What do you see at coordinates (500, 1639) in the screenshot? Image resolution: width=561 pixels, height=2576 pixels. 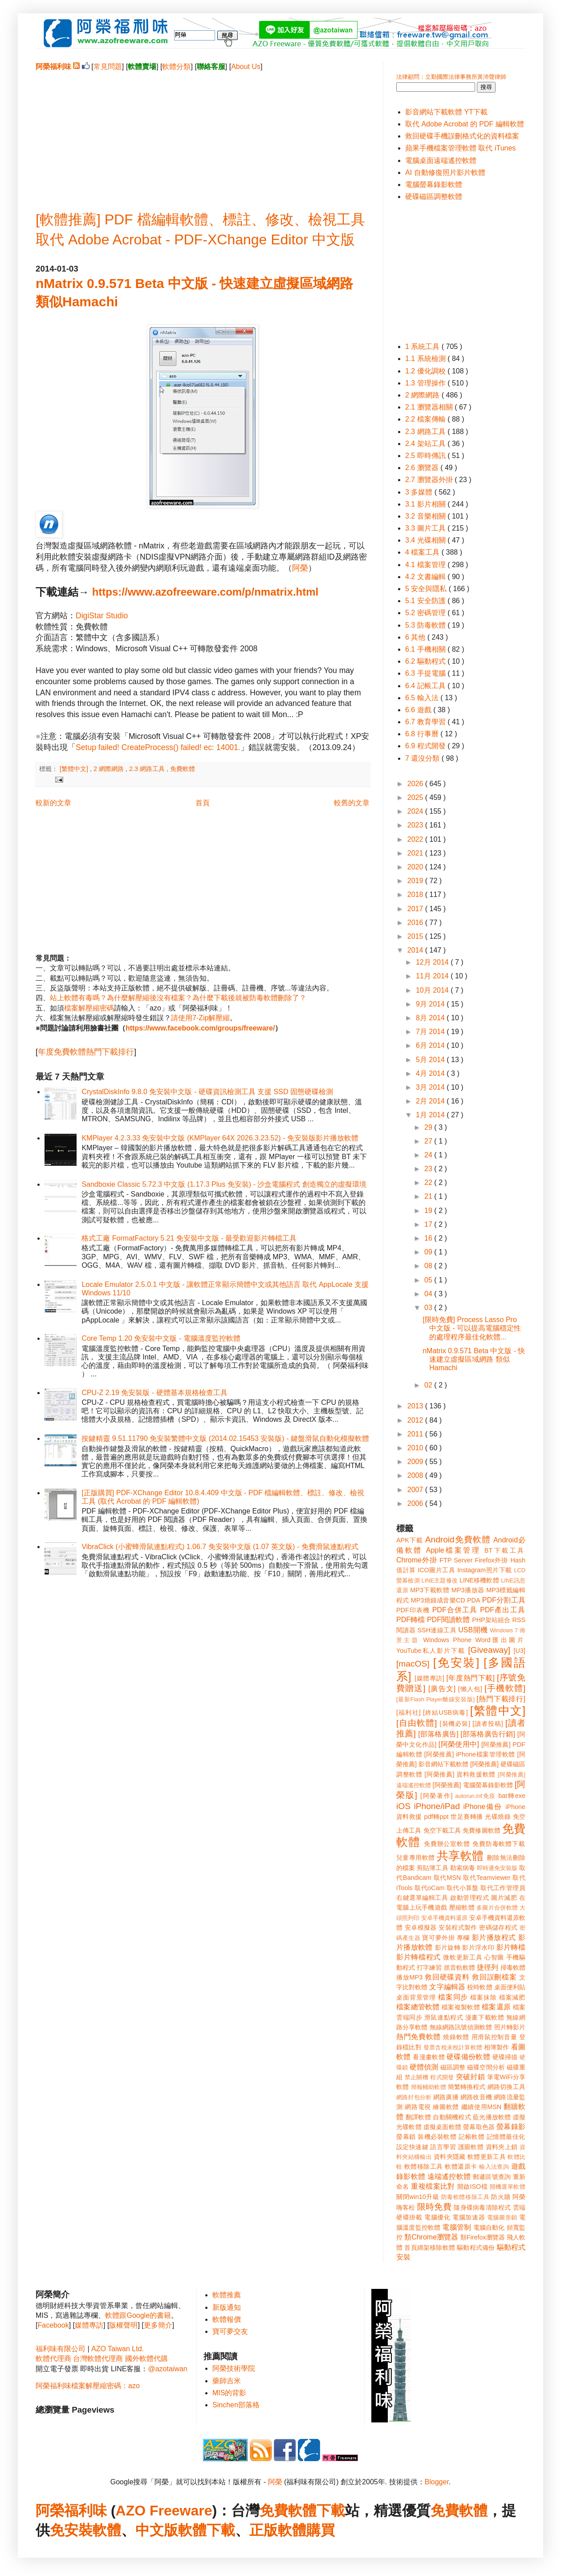 I see `Word匯出圖片` at bounding box center [500, 1639].